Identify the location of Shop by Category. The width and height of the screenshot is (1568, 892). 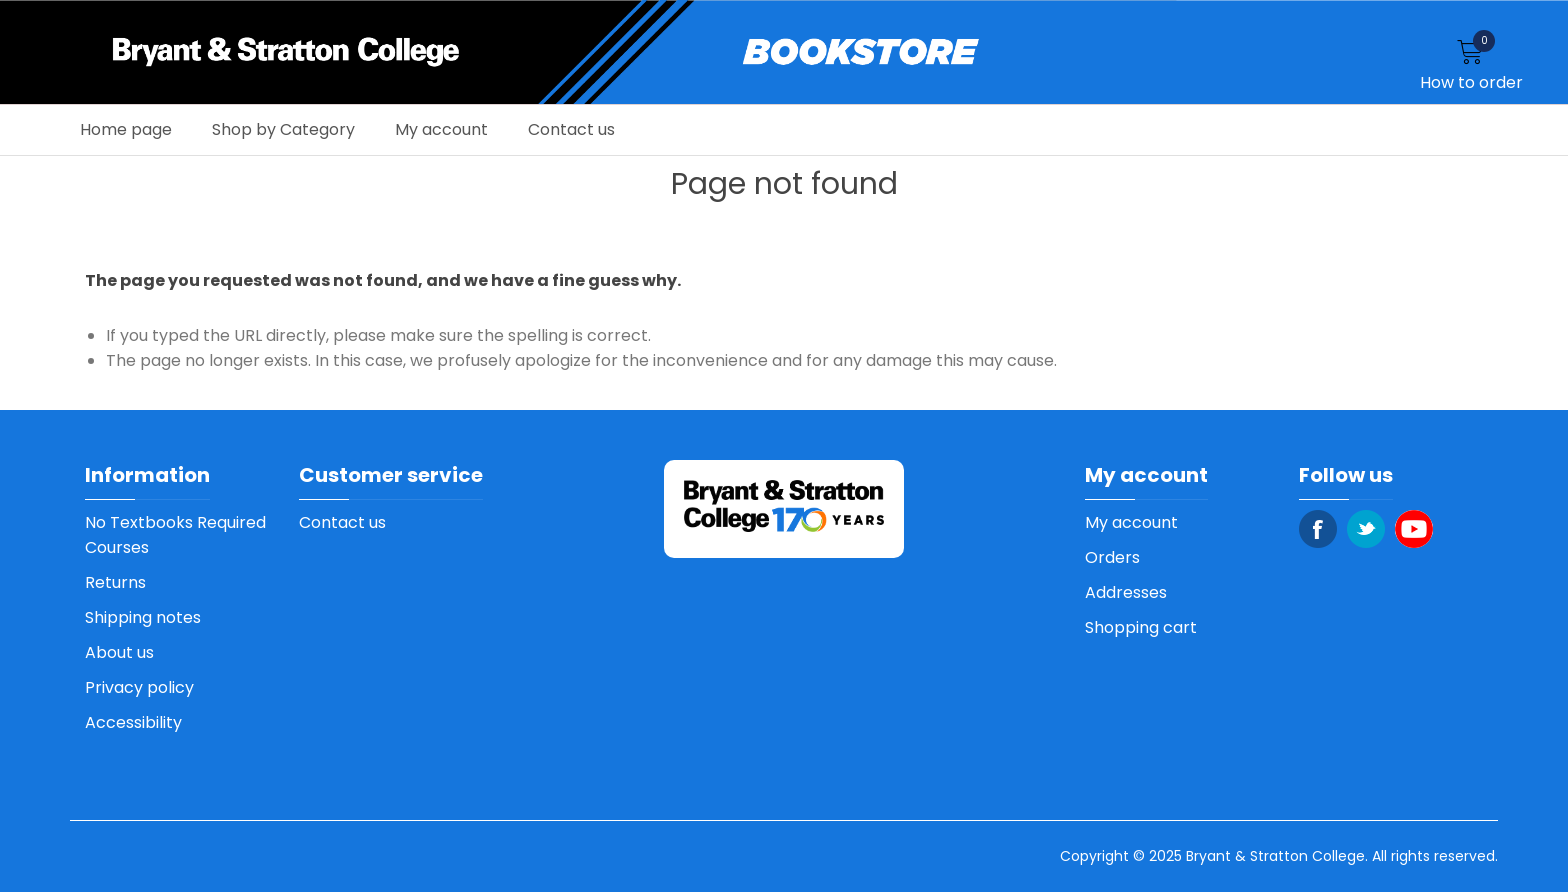
(283, 129).